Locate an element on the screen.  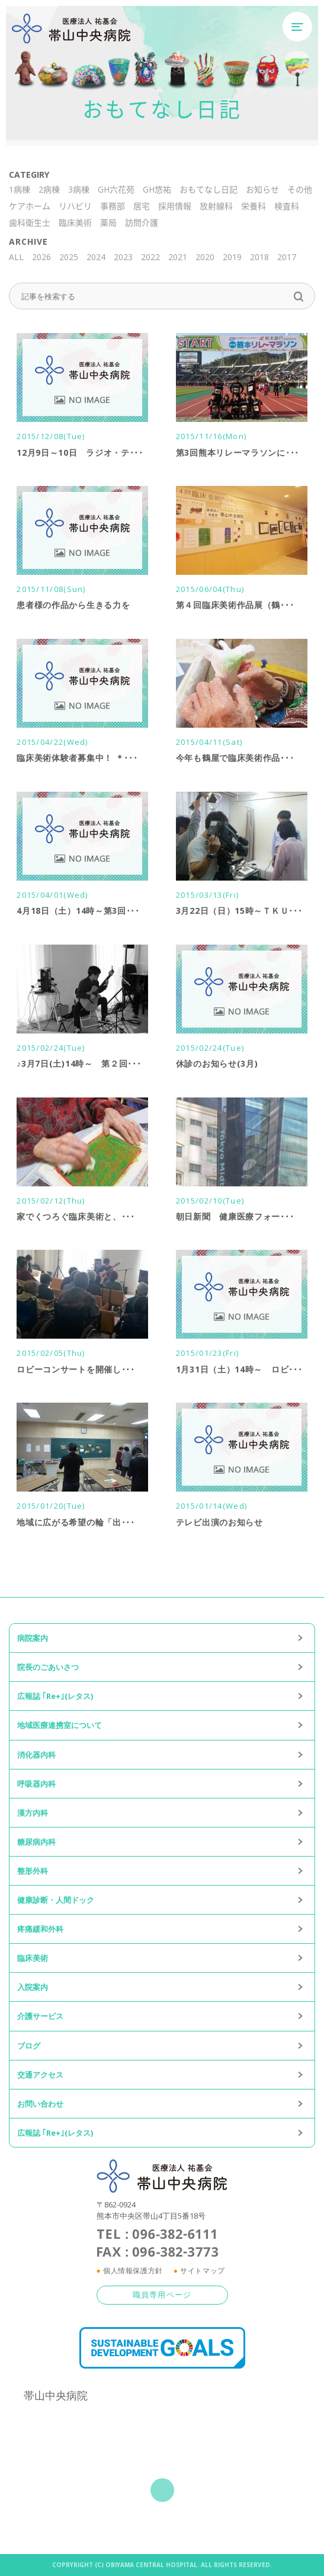
呼吸器内科 is located at coordinates (36, 1783).